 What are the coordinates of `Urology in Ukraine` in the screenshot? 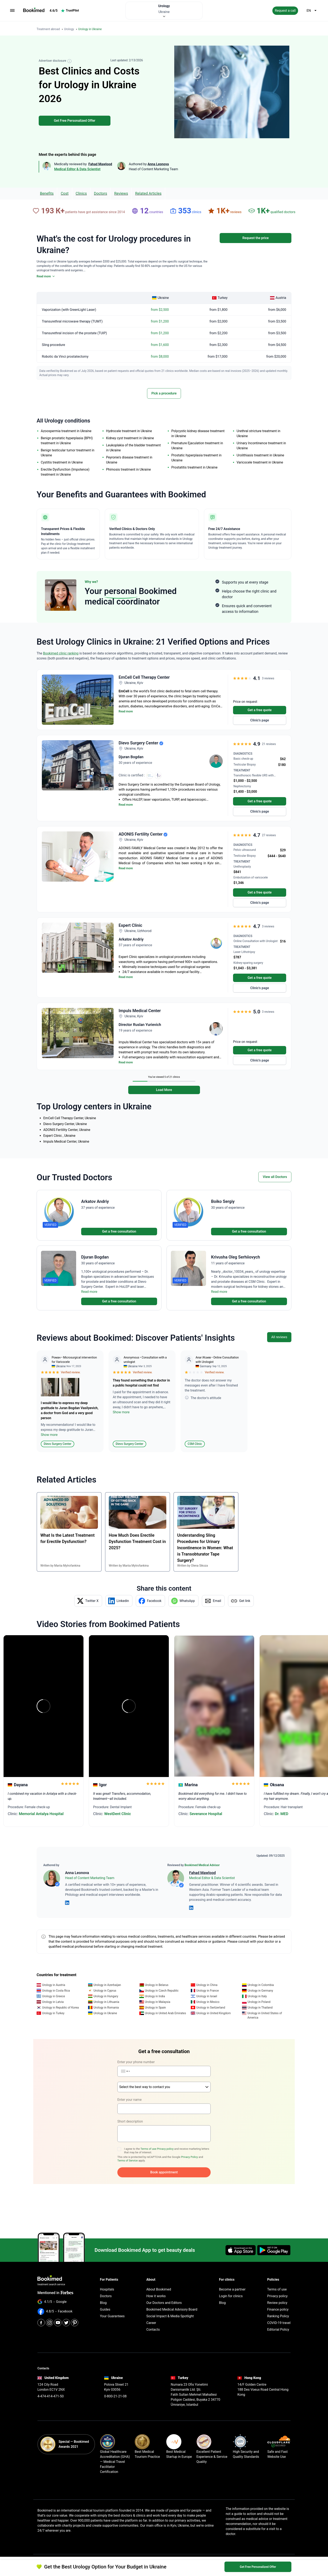 It's located at (105, 2013).